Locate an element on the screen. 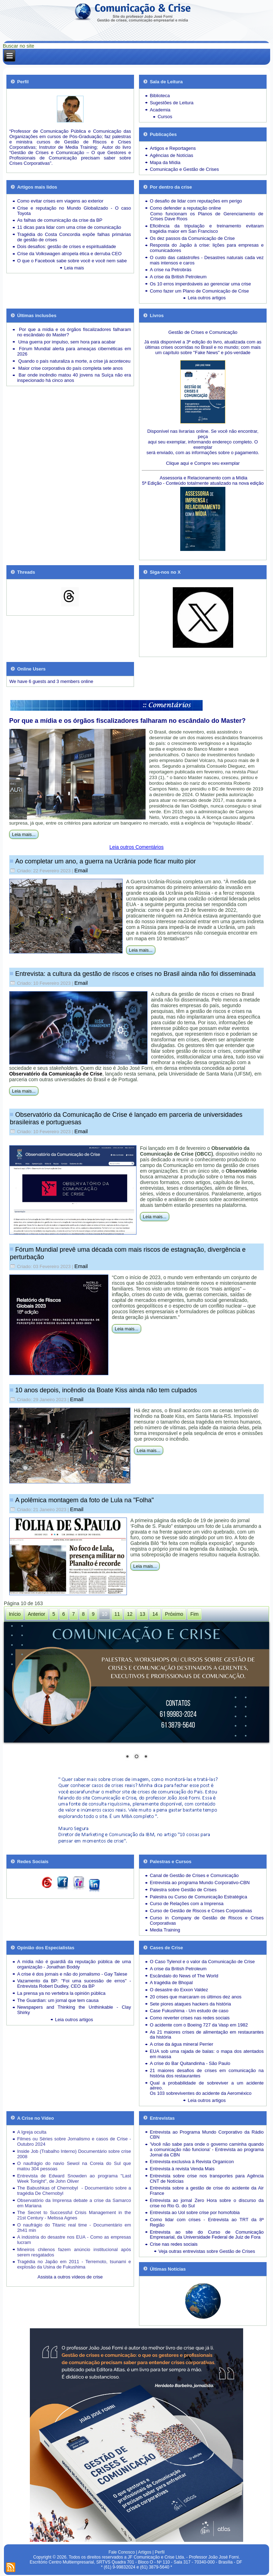 The image size is (273, 2576). Canal de Gestão de Crises e Comunicação is located at coordinates (194, 1875).